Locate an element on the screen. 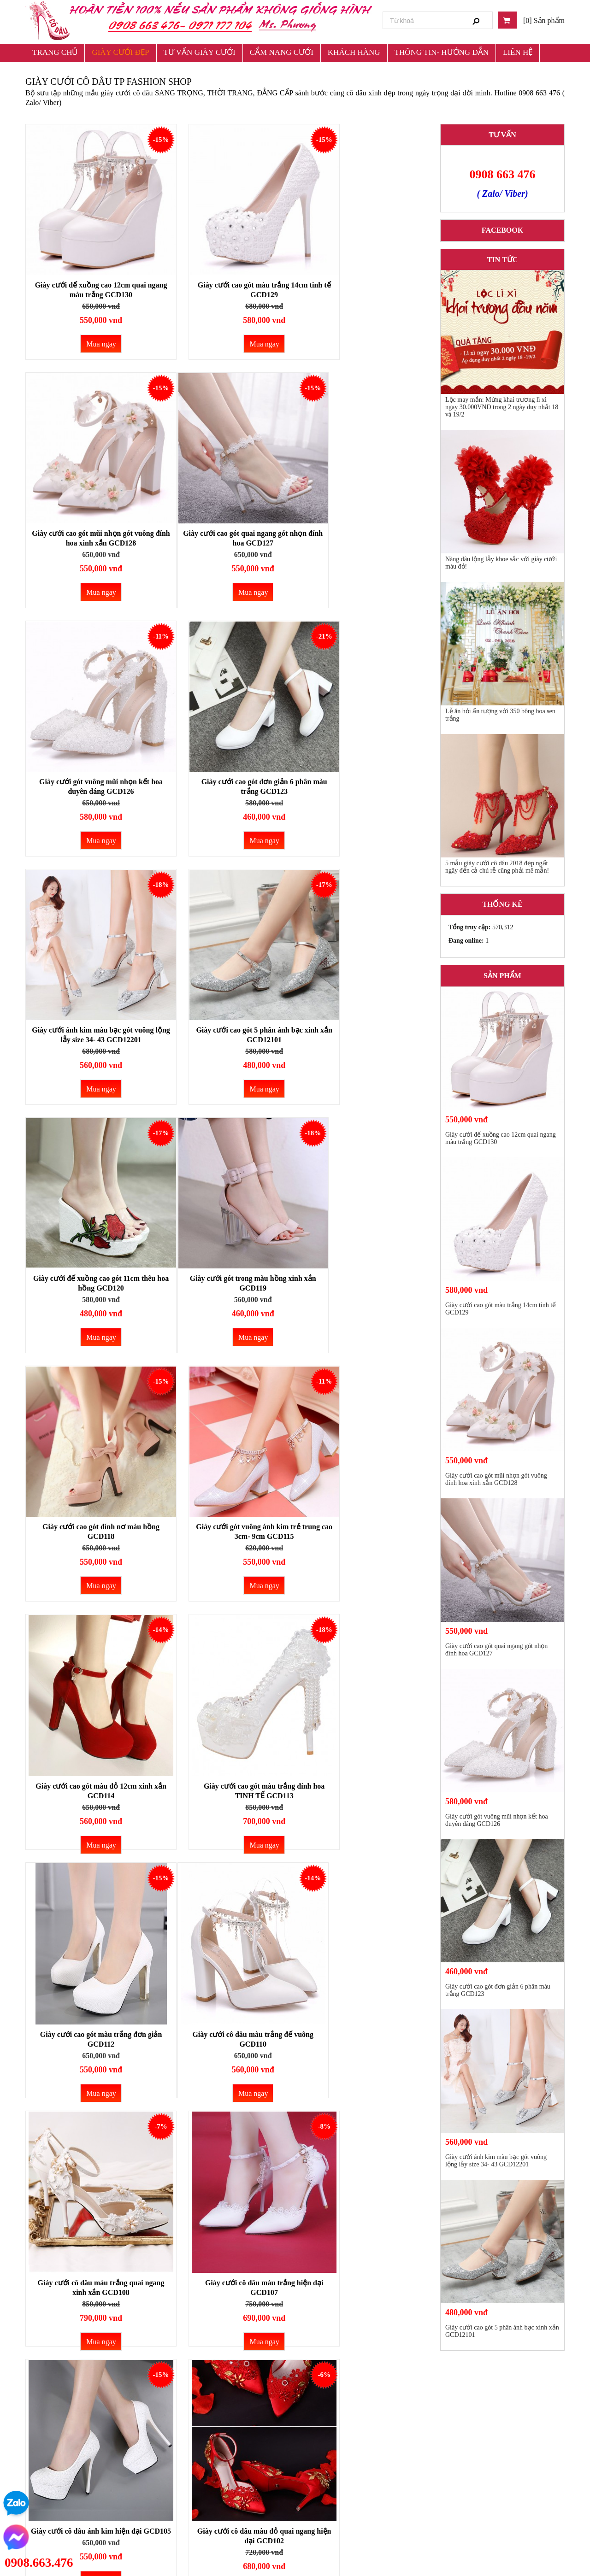 Image resolution: width=590 pixels, height=2576 pixels. 0908.663.476 is located at coordinates (39, 2563).